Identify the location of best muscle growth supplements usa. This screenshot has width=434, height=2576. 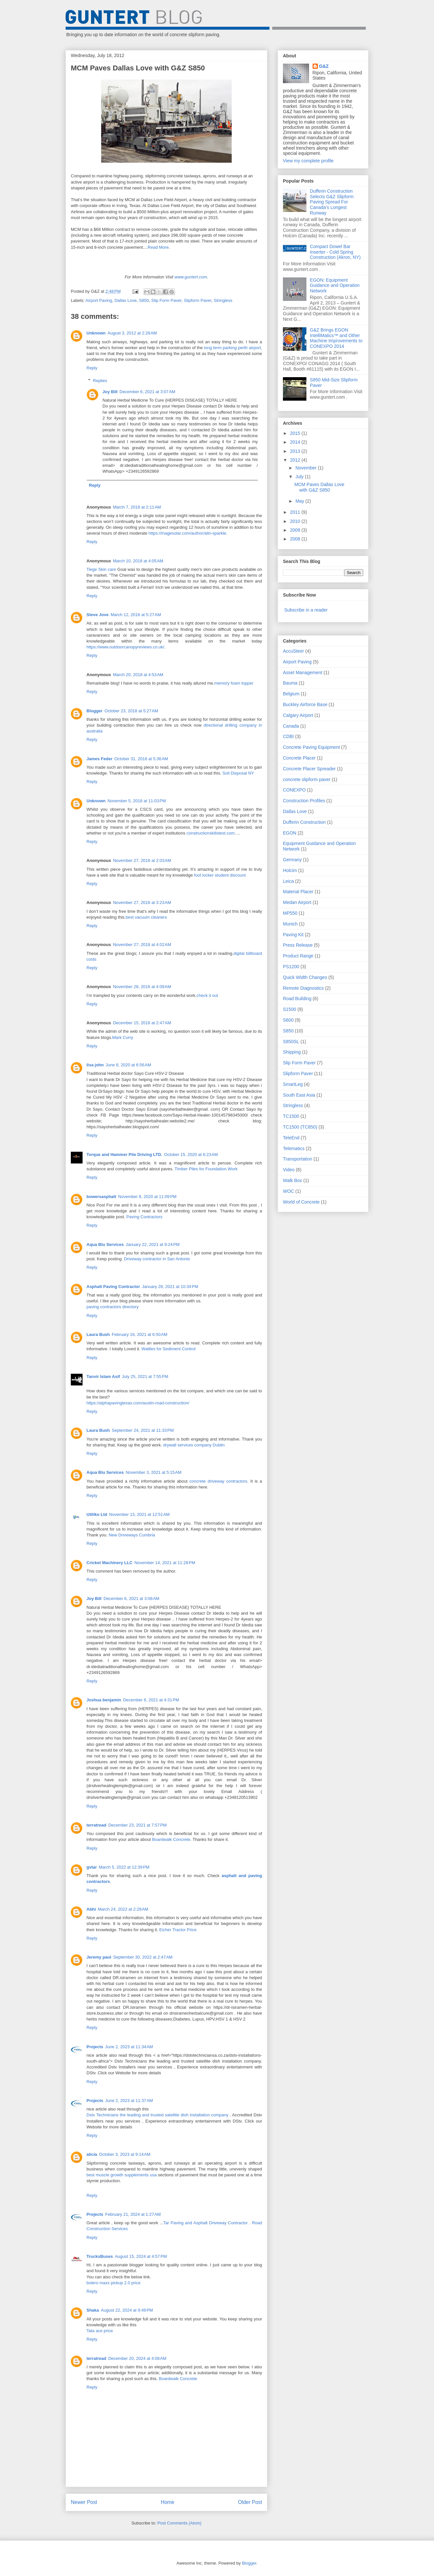
(121, 2174).